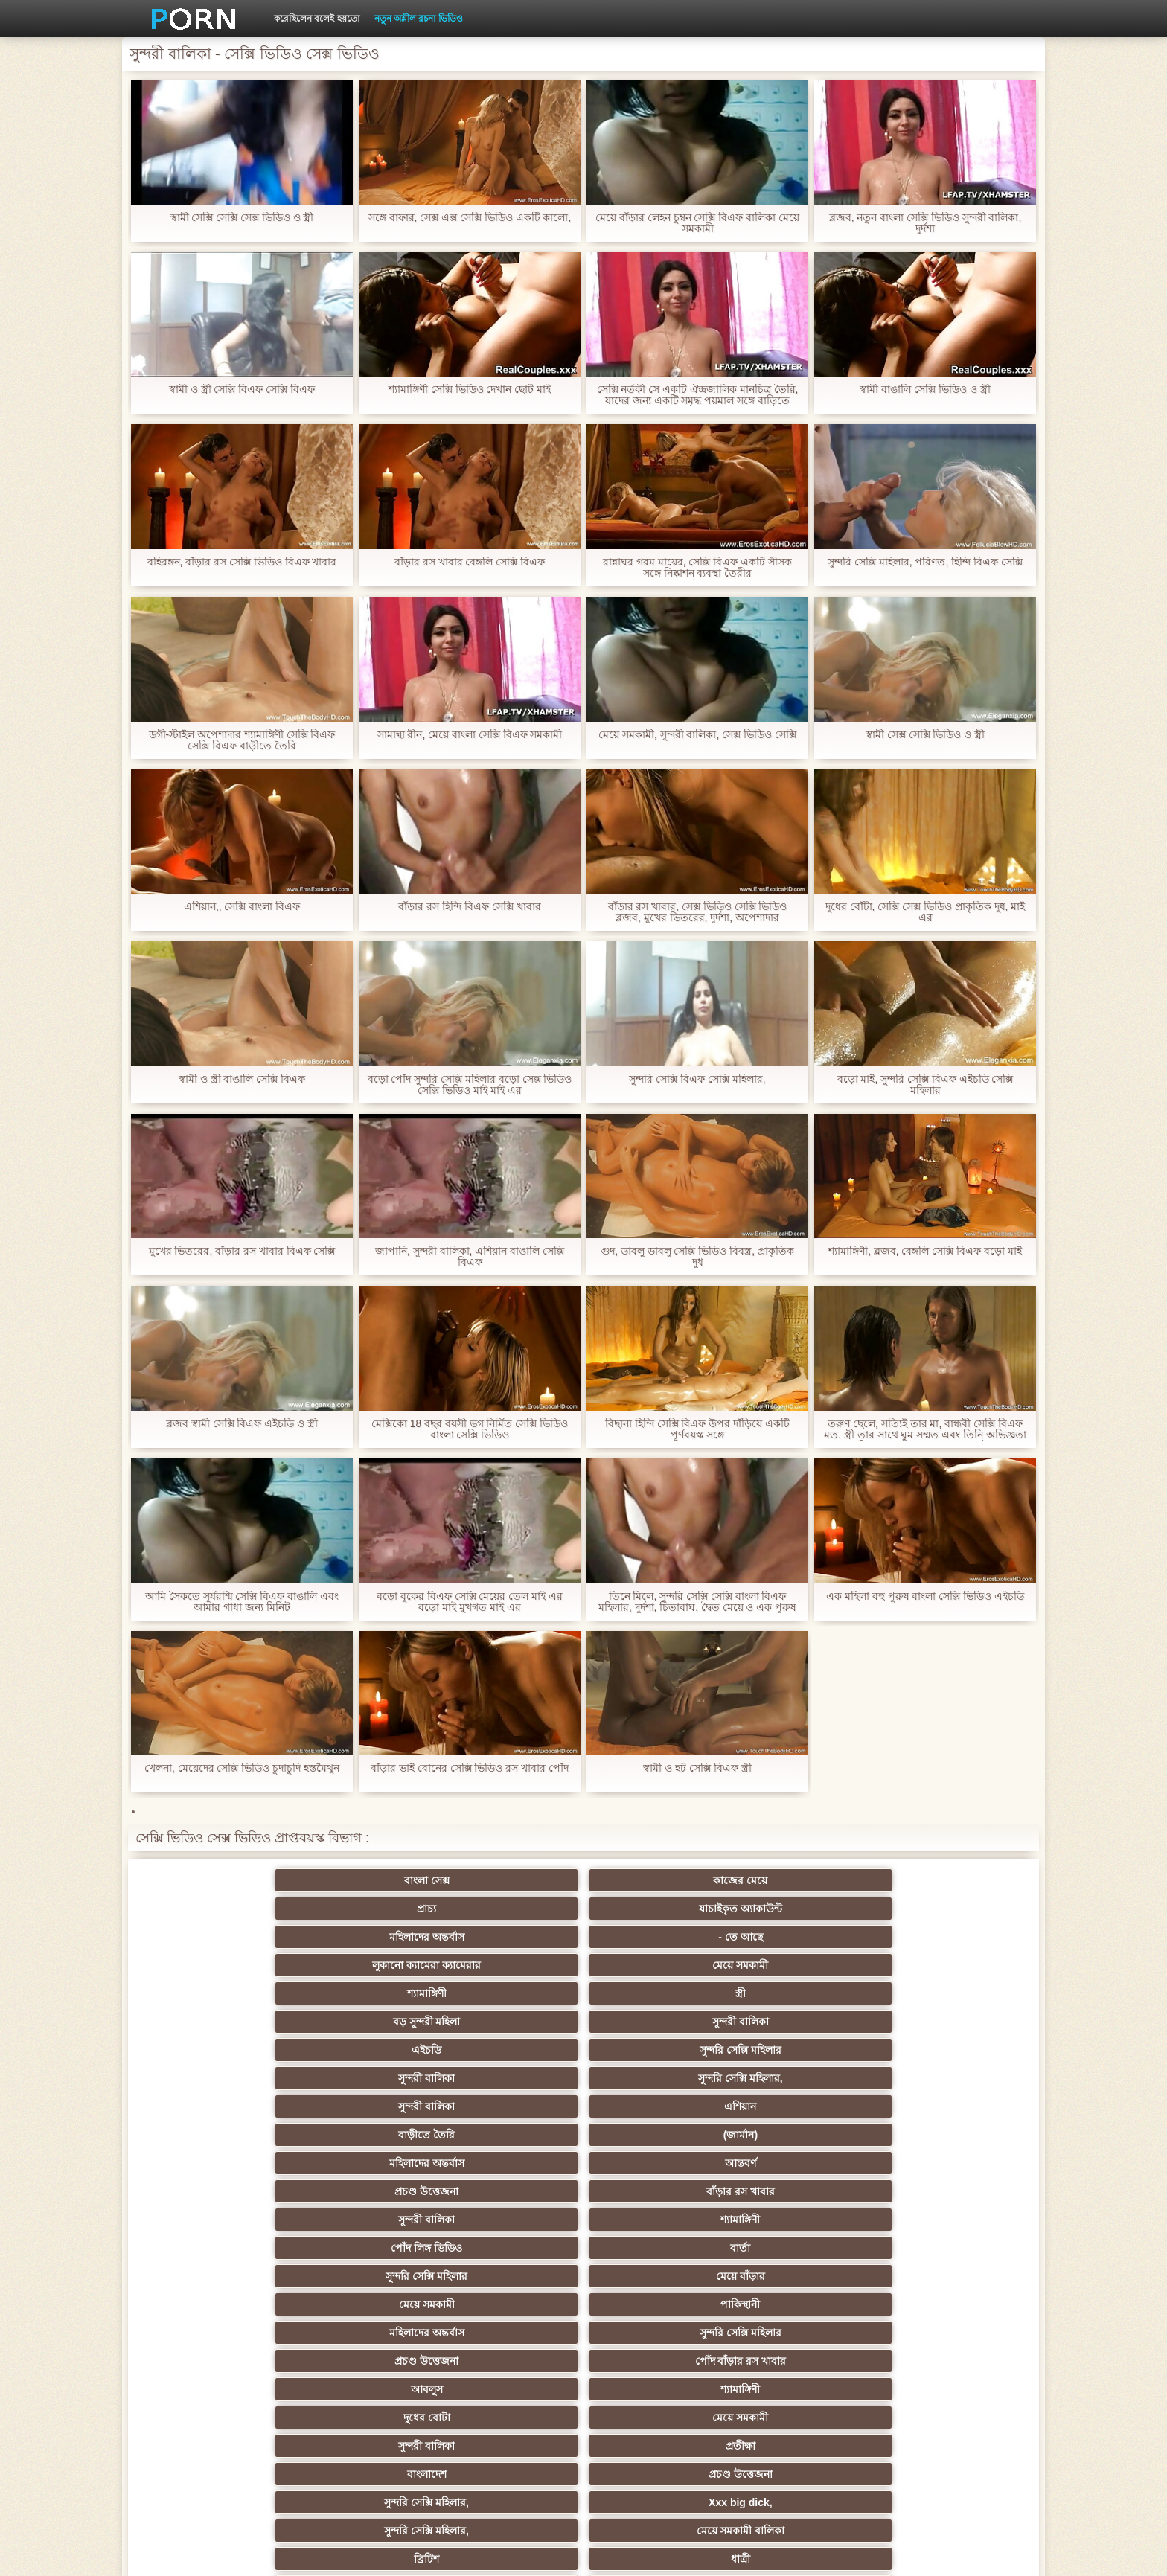 This screenshot has width=1167, height=2576. I want to click on স্বামী ও হট সেক্সি বিএফ স্ত্রী, so click(697, 1768).